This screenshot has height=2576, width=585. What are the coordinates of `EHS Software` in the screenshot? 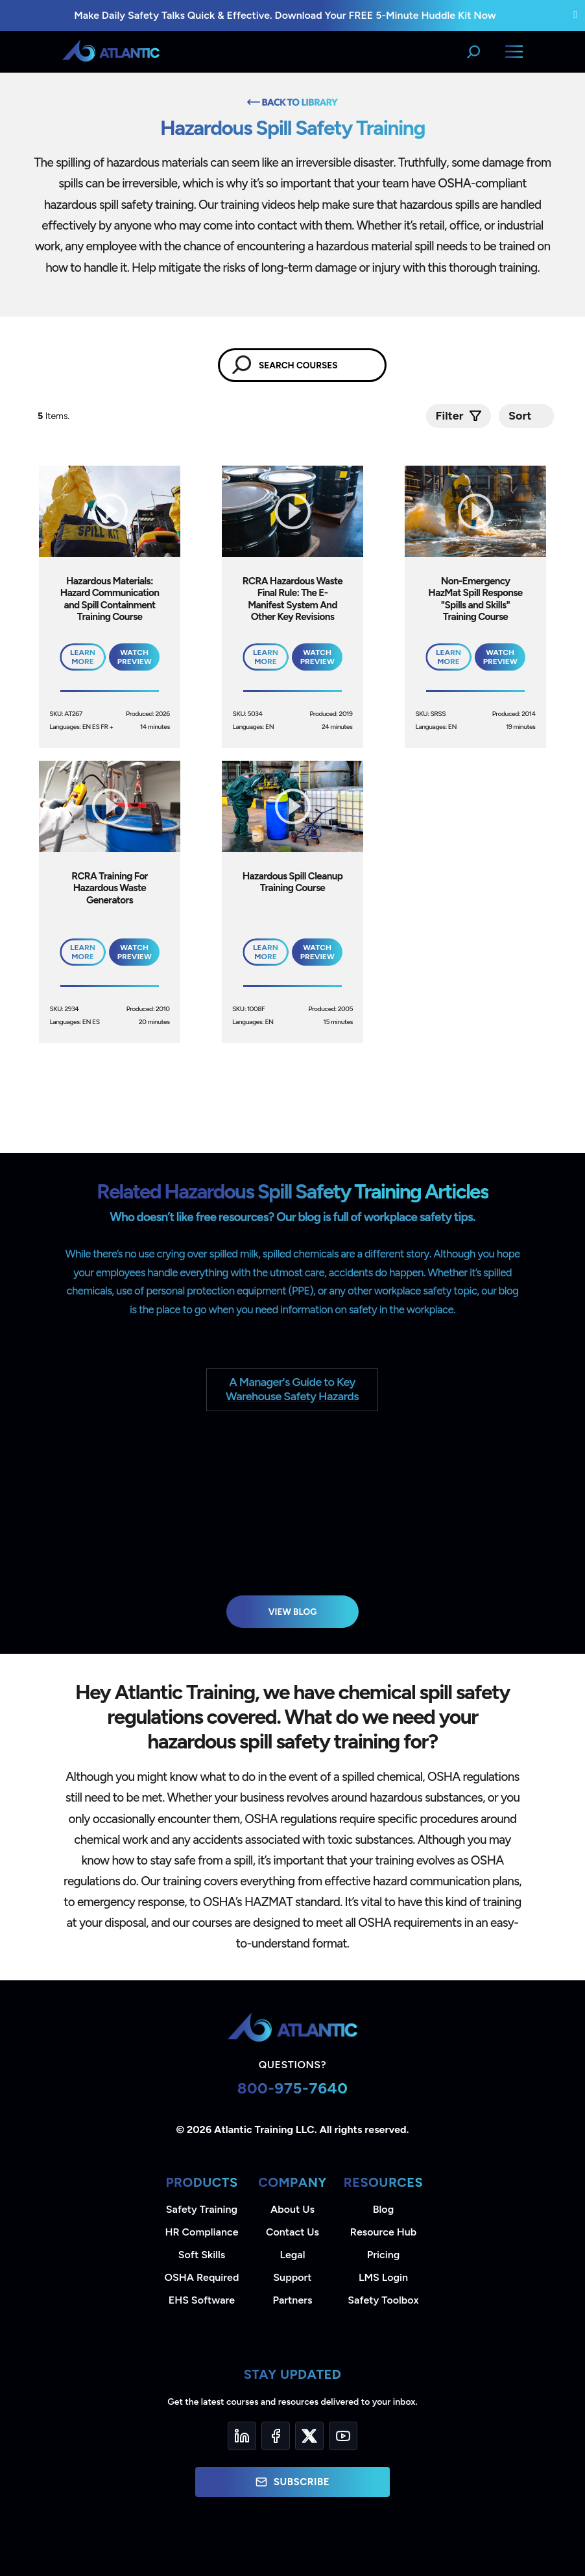 It's located at (202, 2300).